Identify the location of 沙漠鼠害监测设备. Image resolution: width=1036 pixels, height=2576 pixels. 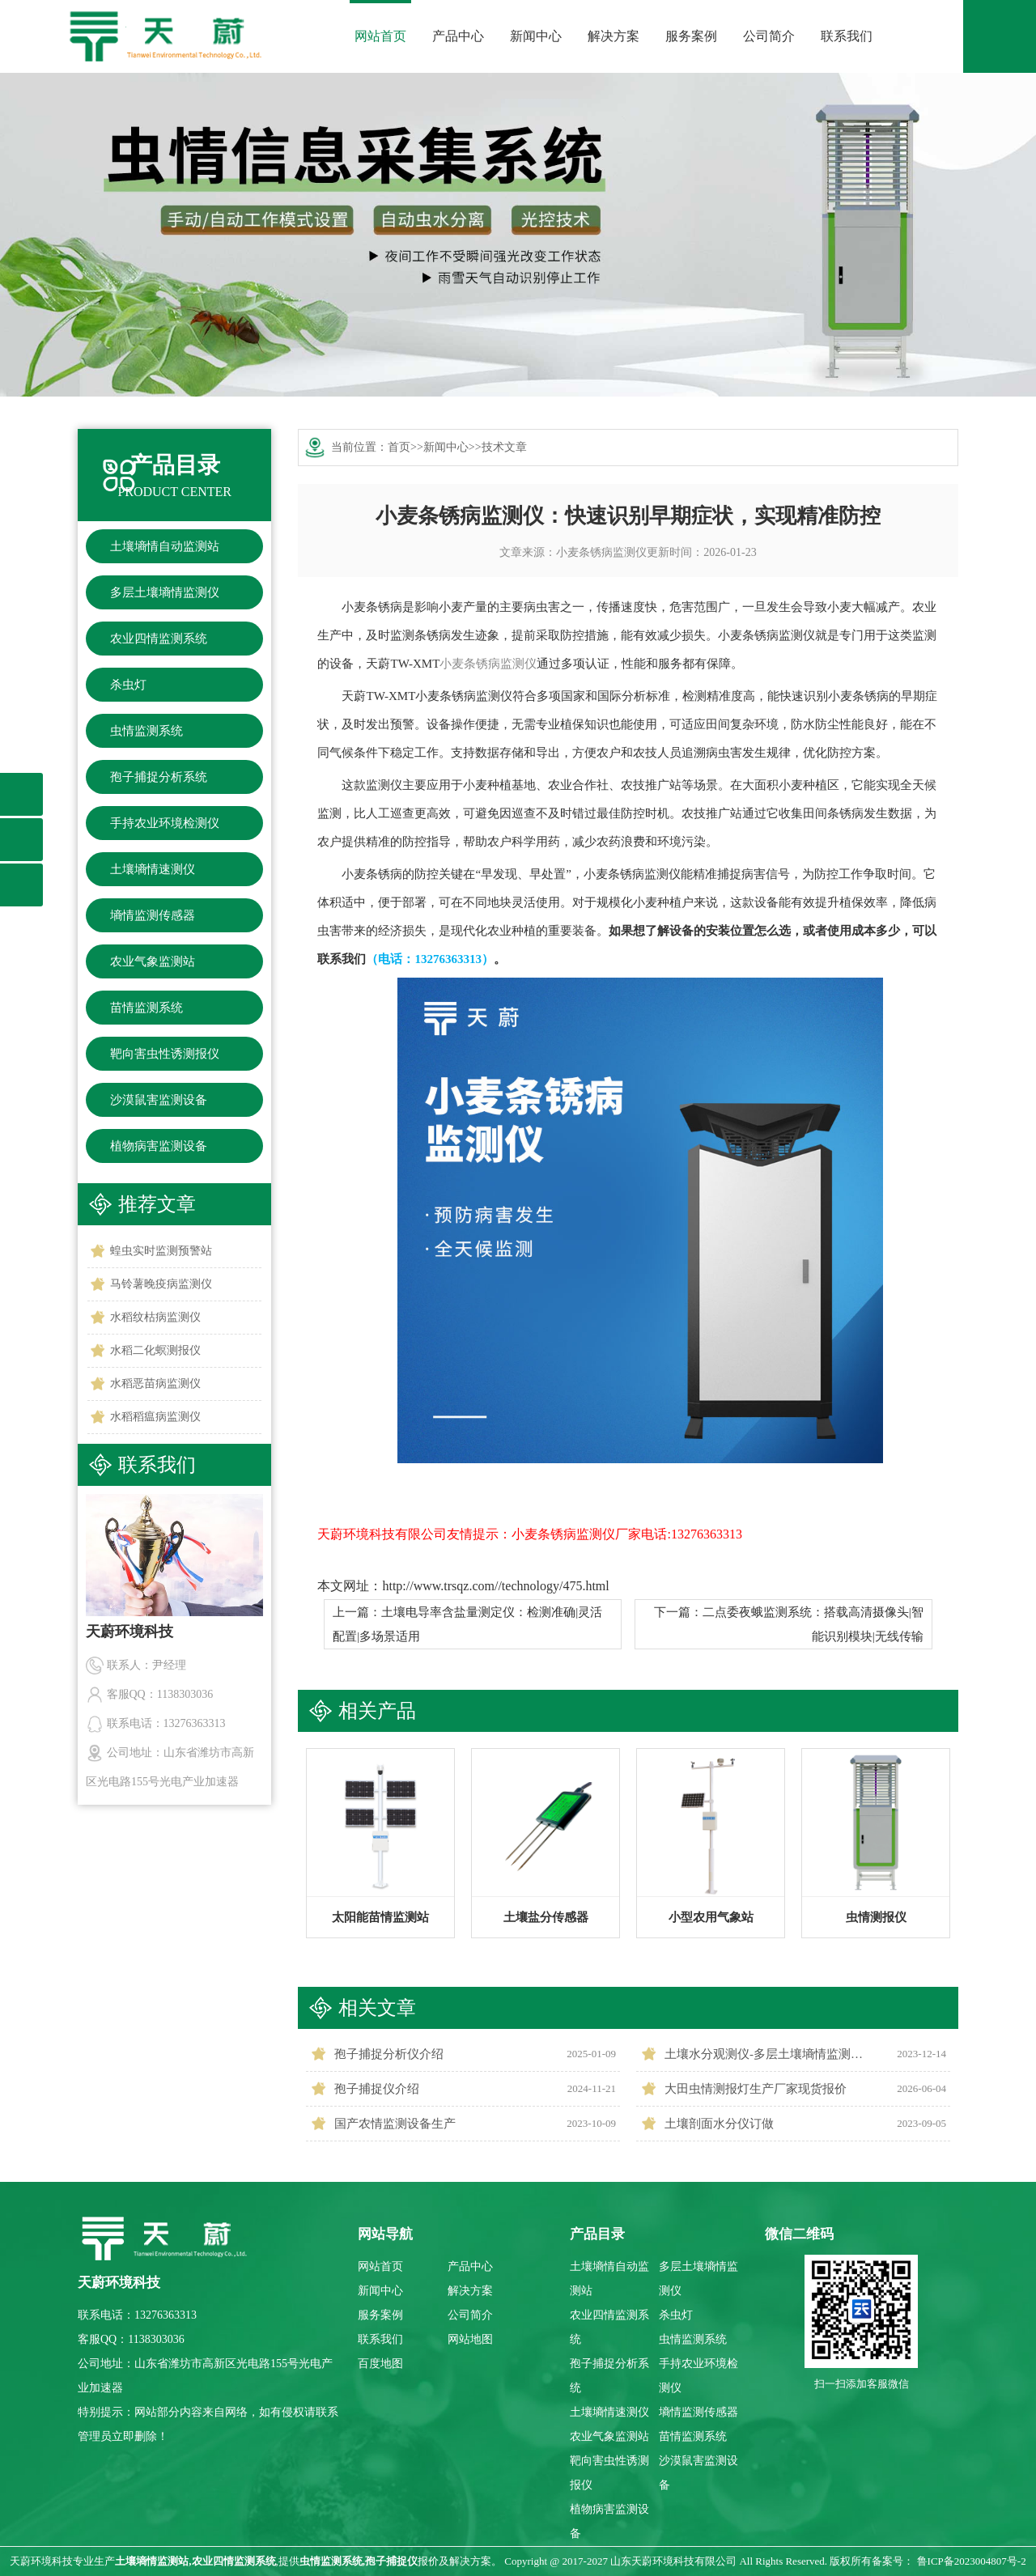
(158, 1099).